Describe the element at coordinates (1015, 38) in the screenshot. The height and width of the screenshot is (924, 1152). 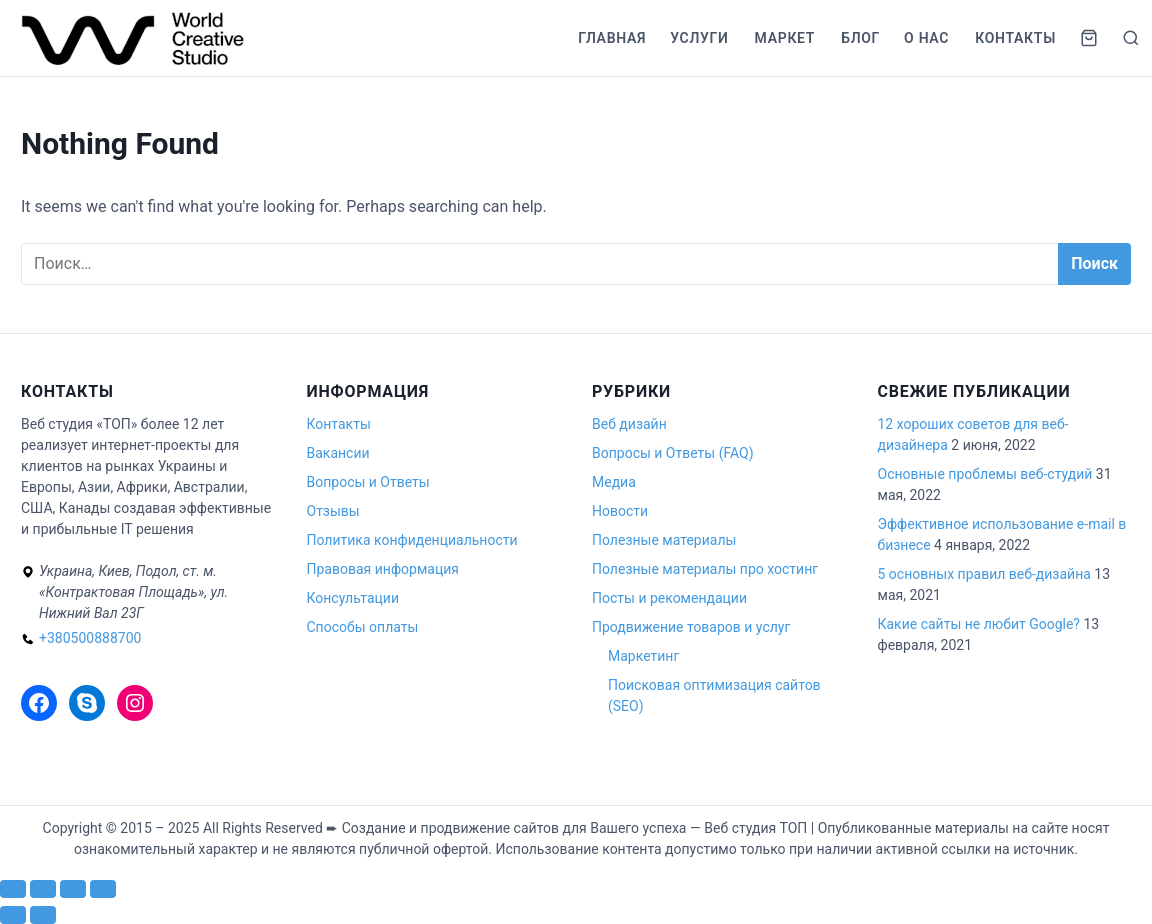
I see `Контакты` at that location.